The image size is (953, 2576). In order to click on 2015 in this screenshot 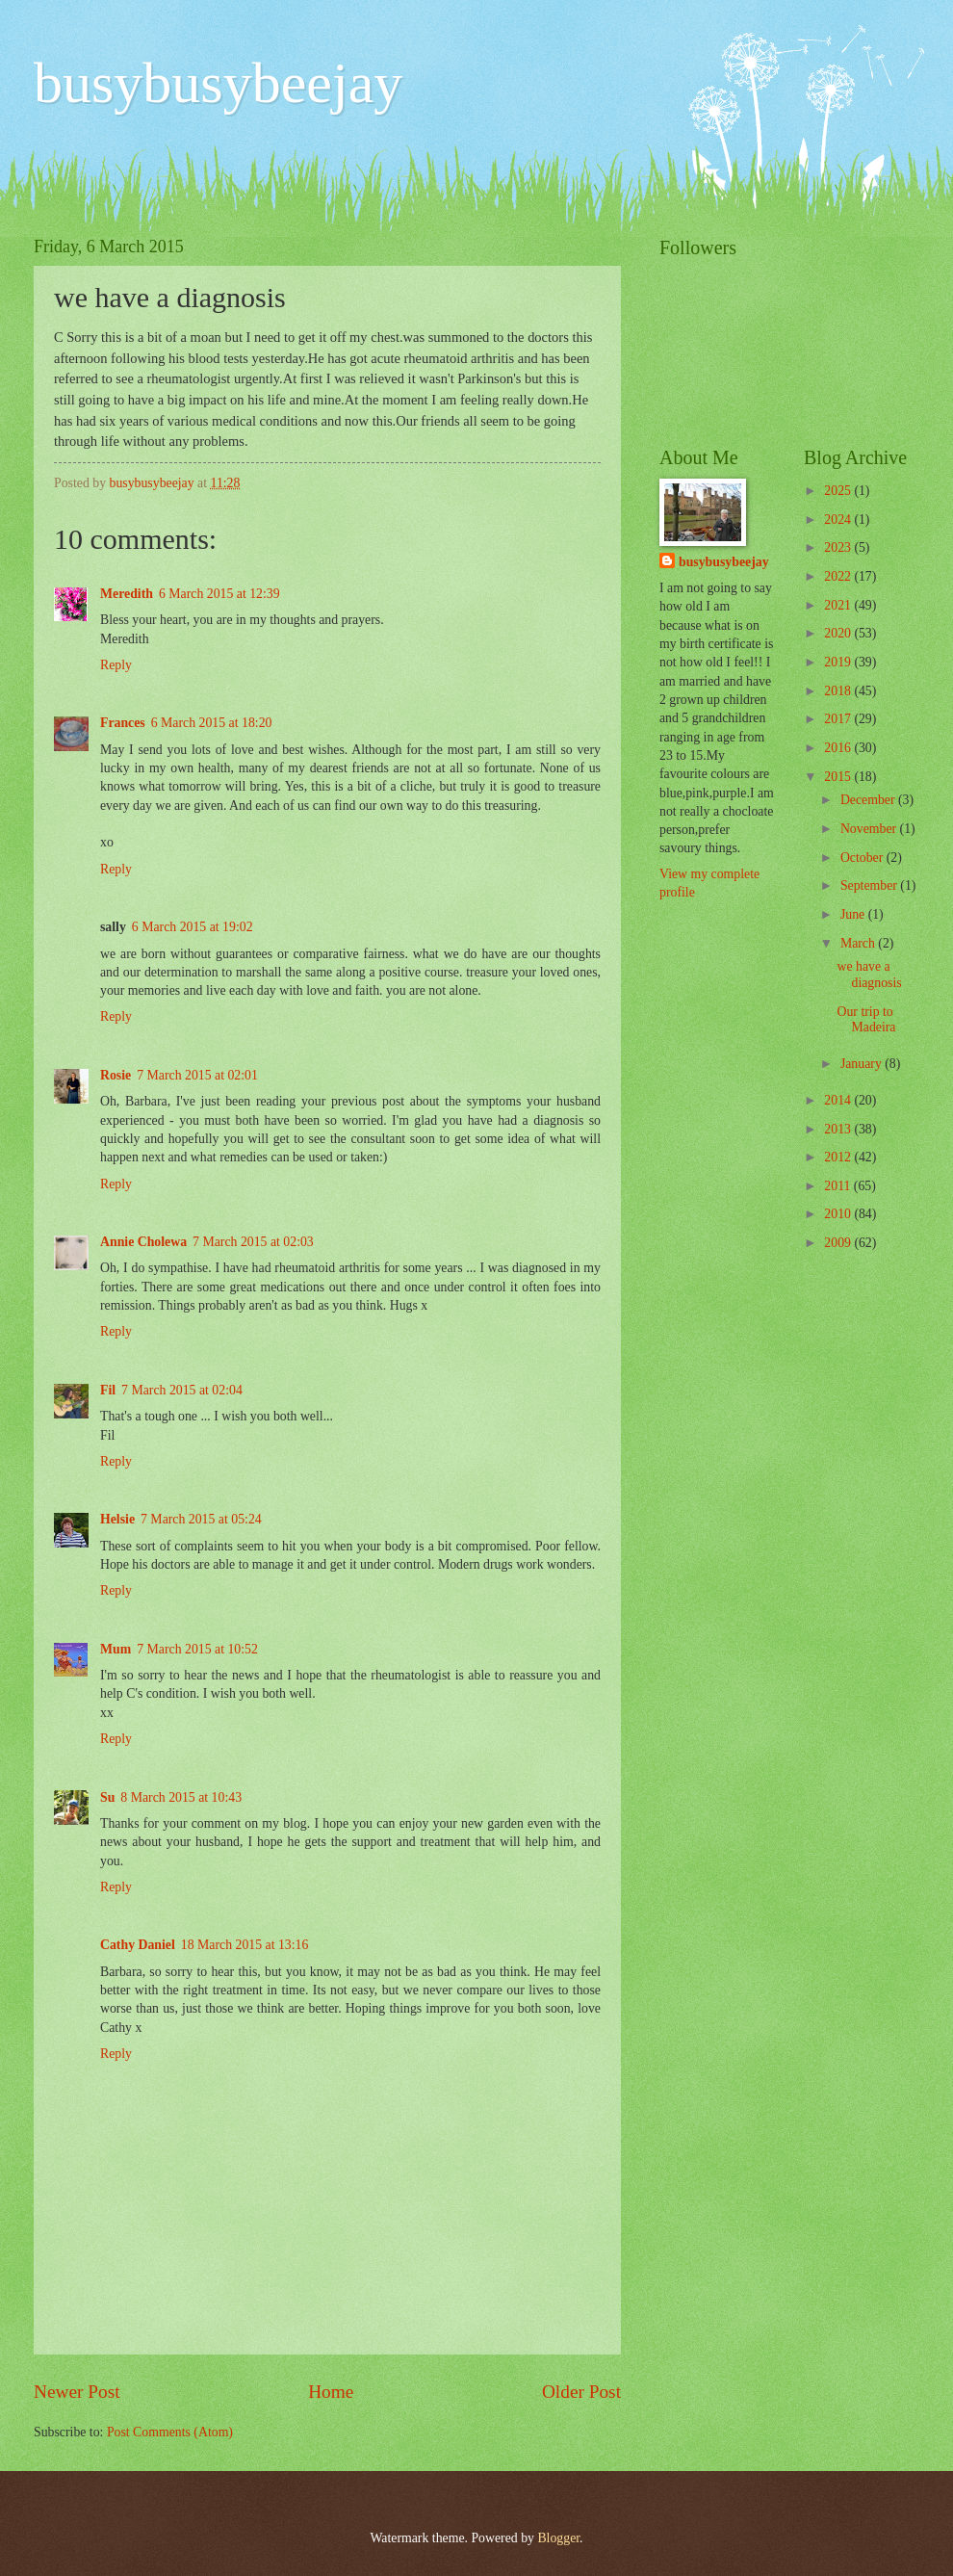, I will do `click(839, 776)`.